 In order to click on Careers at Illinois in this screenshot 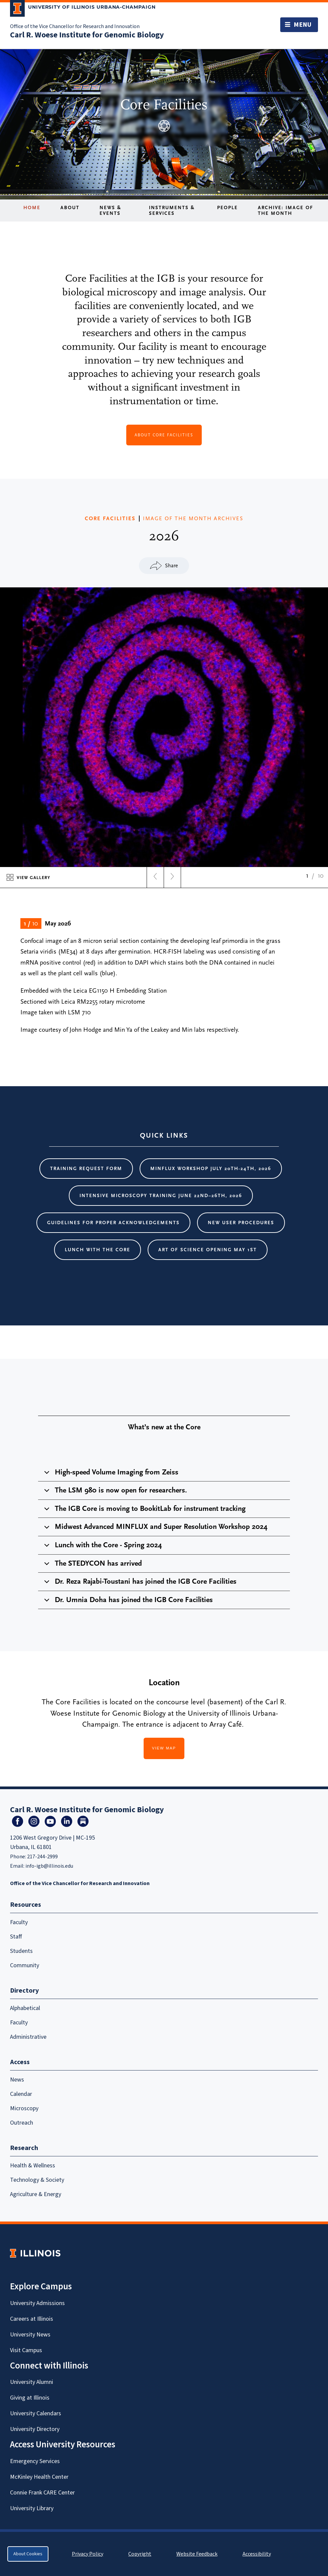, I will do `click(31, 2319)`.